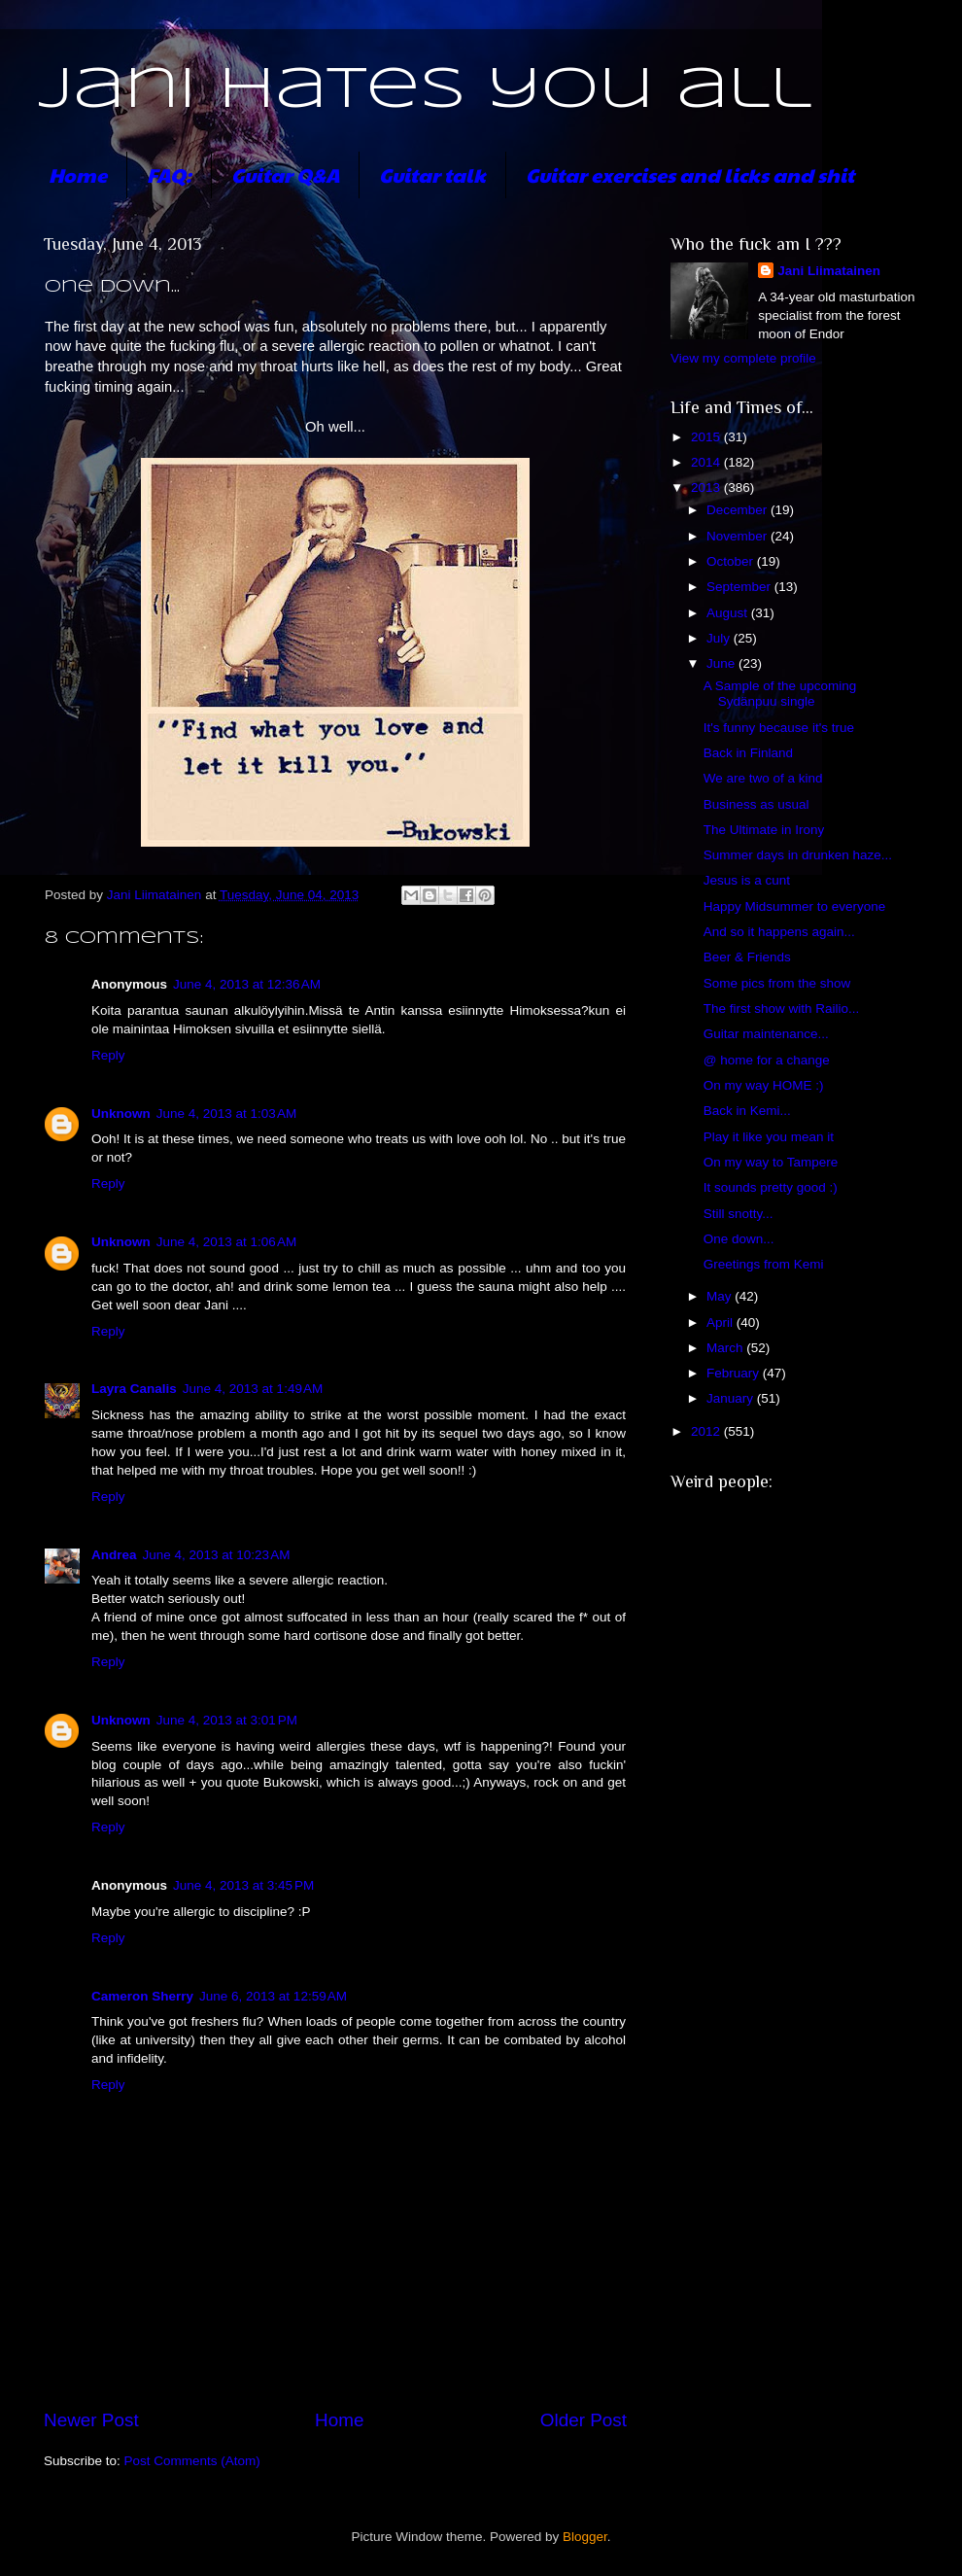 The image size is (962, 2576). I want to click on One down..., so click(739, 1239).